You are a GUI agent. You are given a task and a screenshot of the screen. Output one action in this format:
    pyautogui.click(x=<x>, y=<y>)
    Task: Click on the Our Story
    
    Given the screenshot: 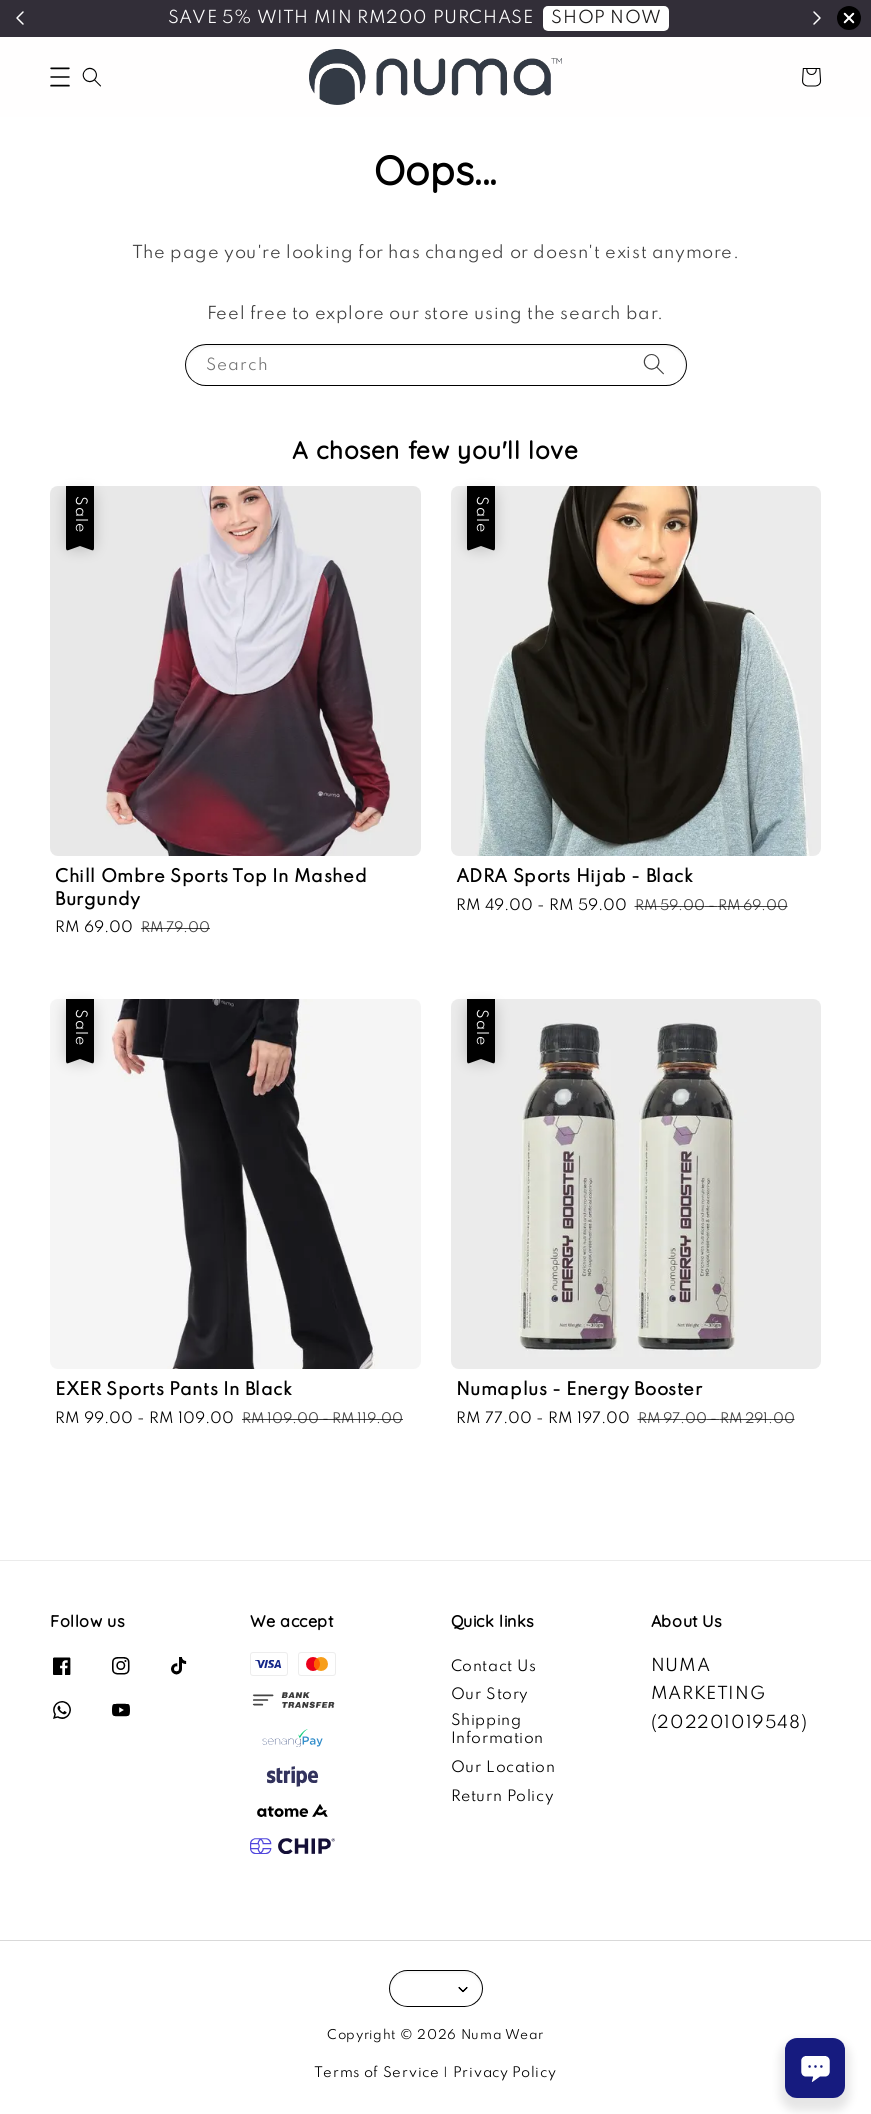 What is the action you would take?
    pyautogui.click(x=490, y=1695)
    